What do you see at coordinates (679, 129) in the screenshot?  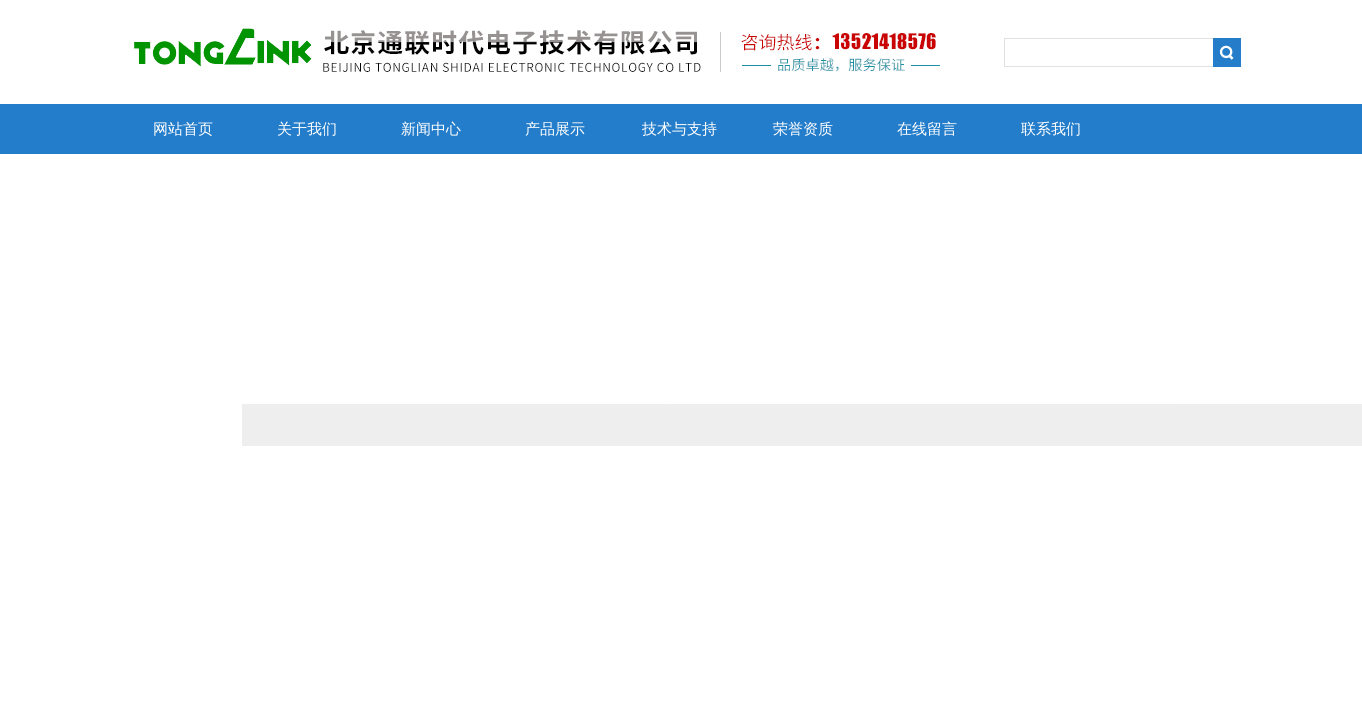 I see `技术与支持` at bounding box center [679, 129].